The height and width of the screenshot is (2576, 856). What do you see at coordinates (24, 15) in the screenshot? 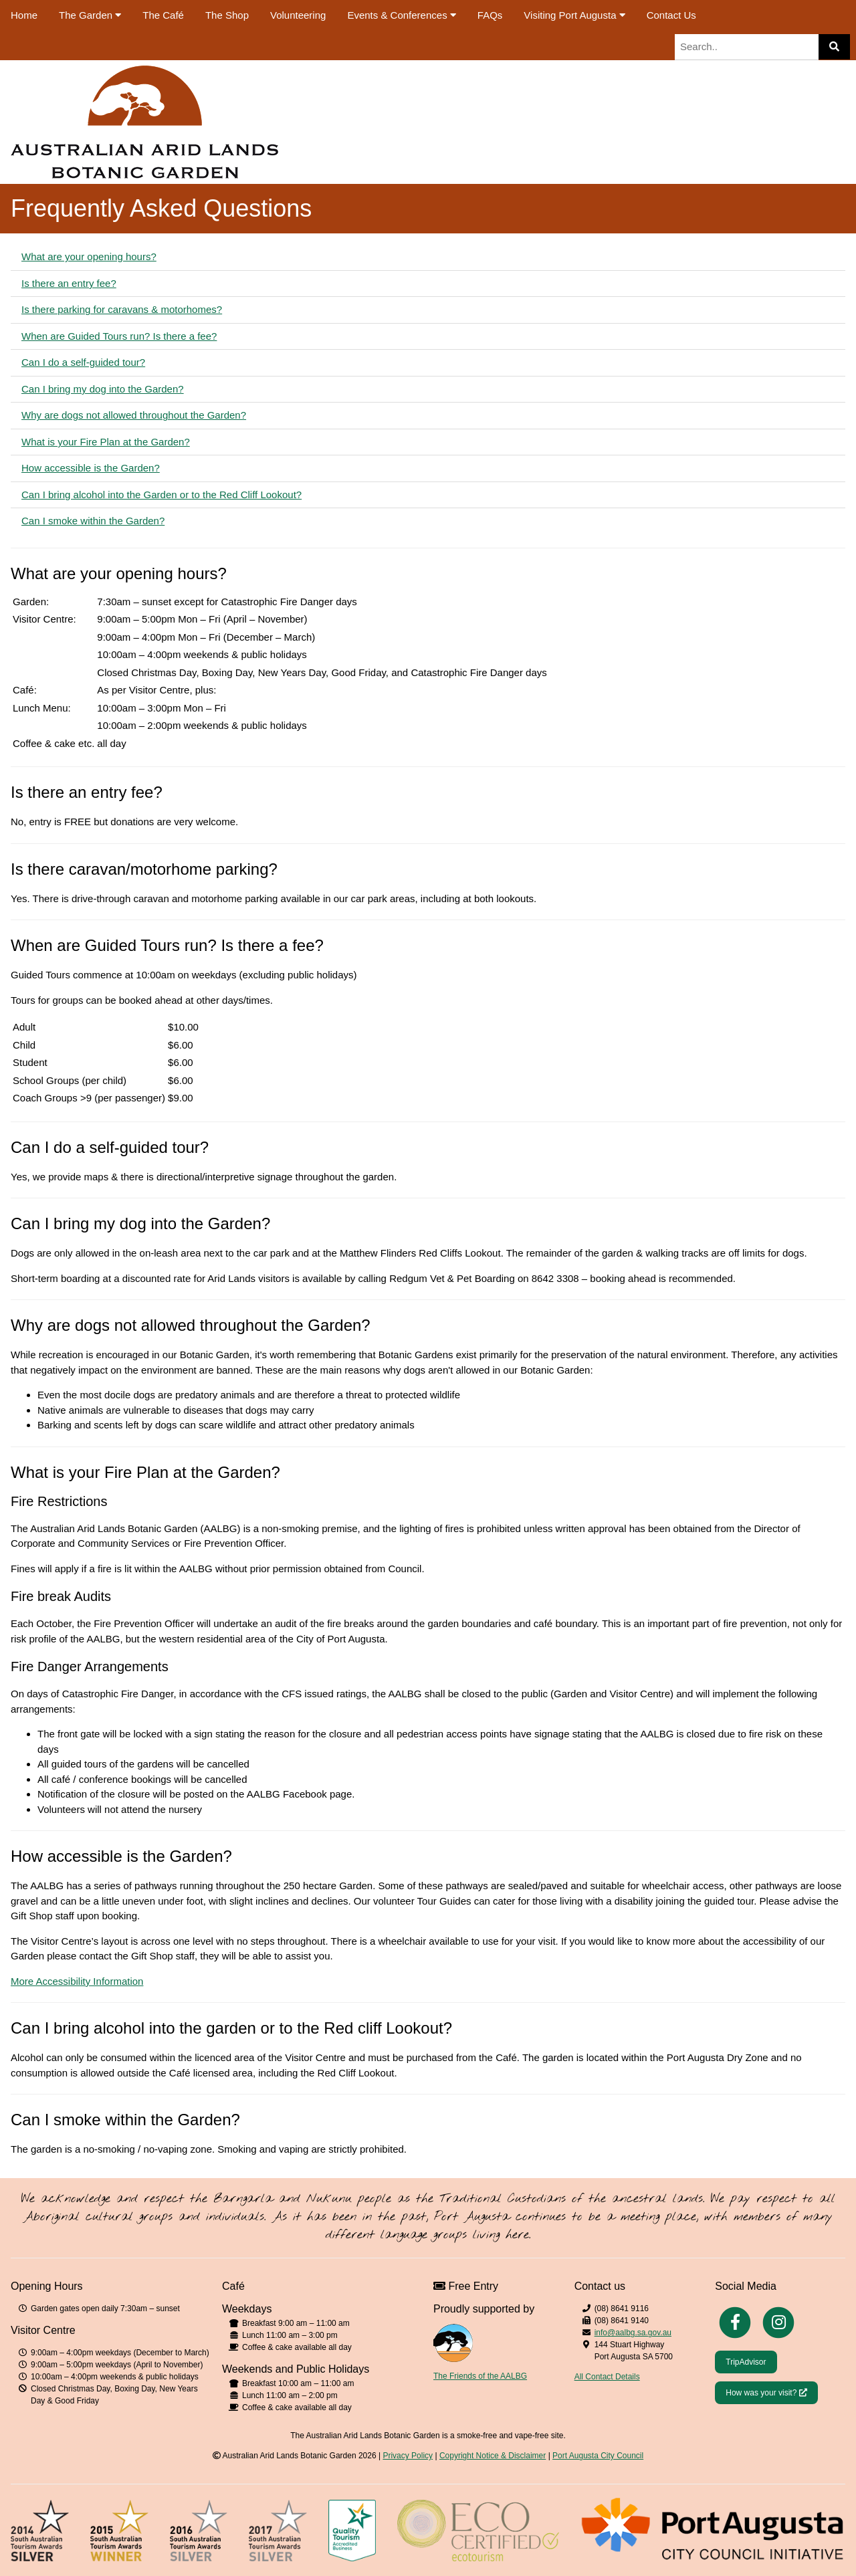
I see `Home` at bounding box center [24, 15].